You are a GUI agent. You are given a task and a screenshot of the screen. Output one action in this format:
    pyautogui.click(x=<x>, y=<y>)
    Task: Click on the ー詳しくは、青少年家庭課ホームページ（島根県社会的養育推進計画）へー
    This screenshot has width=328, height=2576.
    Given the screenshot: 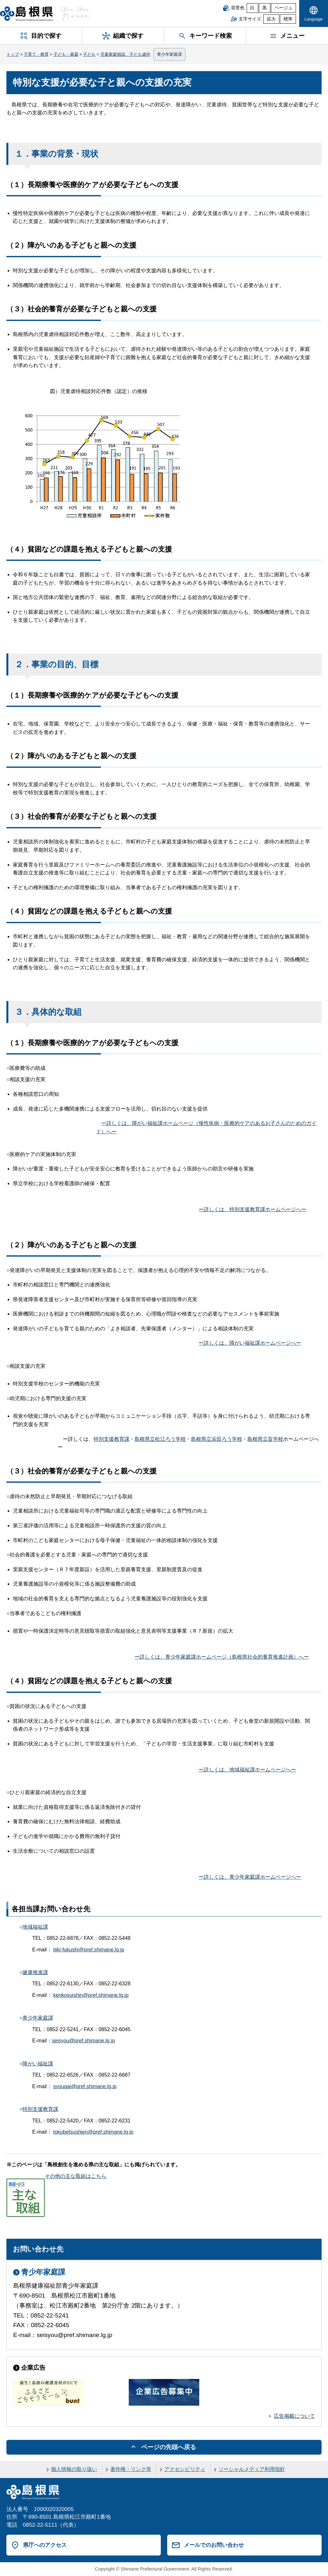 What is the action you would take?
    pyautogui.click(x=222, y=1657)
    